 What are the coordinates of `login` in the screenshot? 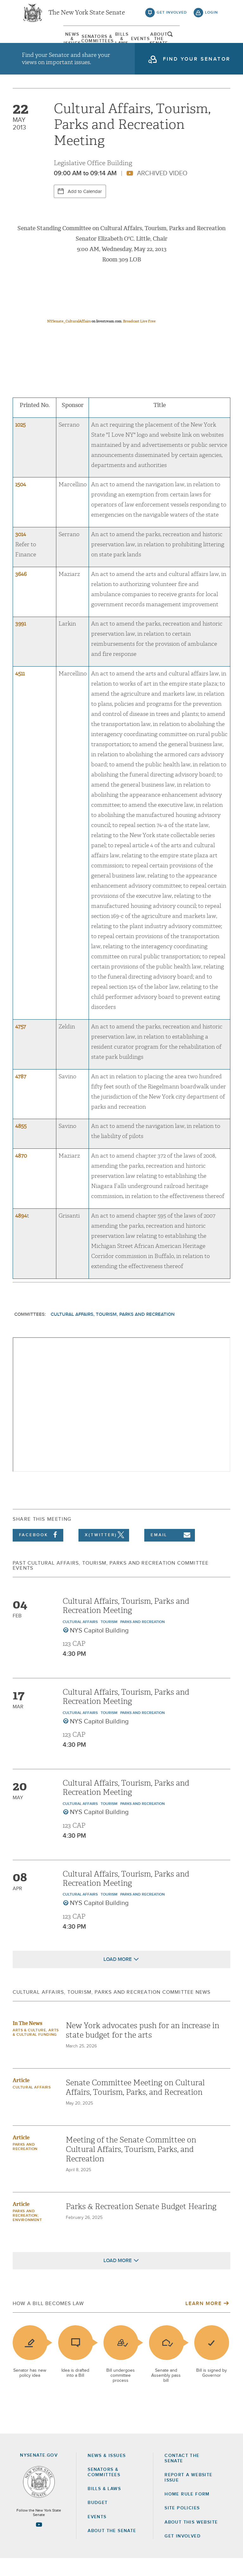 It's located at (211, 16).